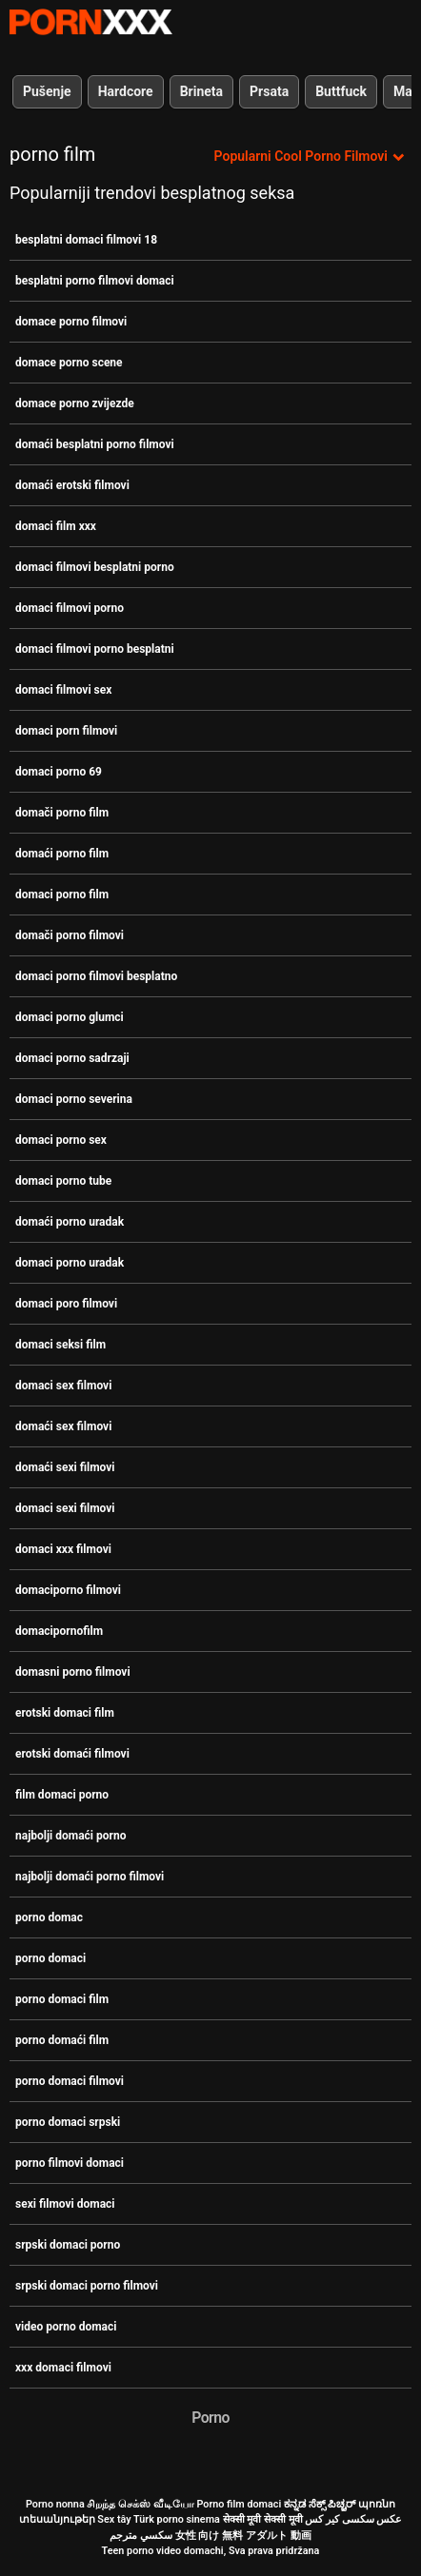  I want to click on porno domaci filmovi, so click(69, 2081).